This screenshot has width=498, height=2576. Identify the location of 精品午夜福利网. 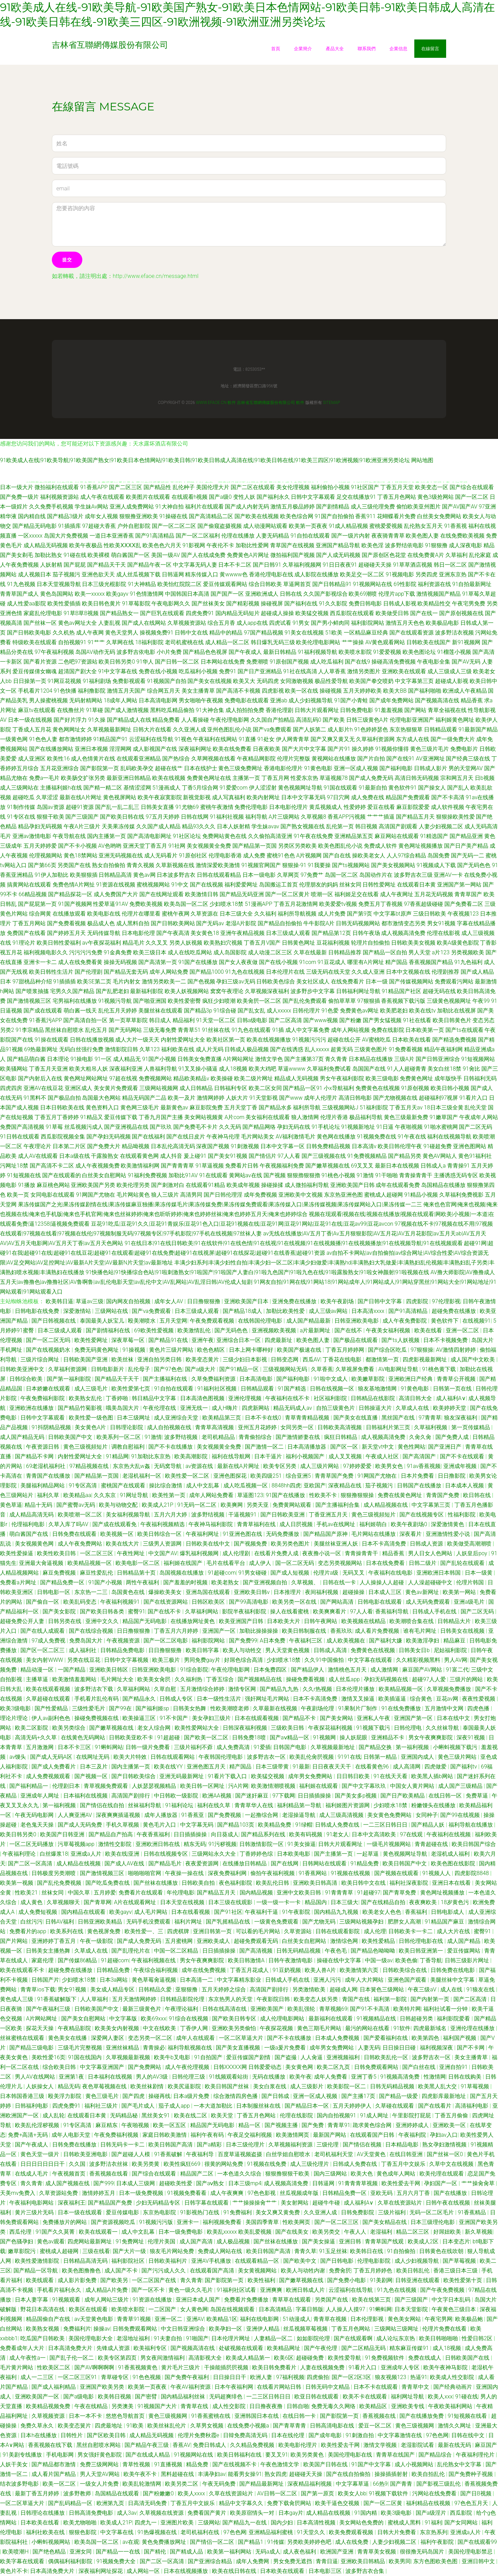
(443, 1049).